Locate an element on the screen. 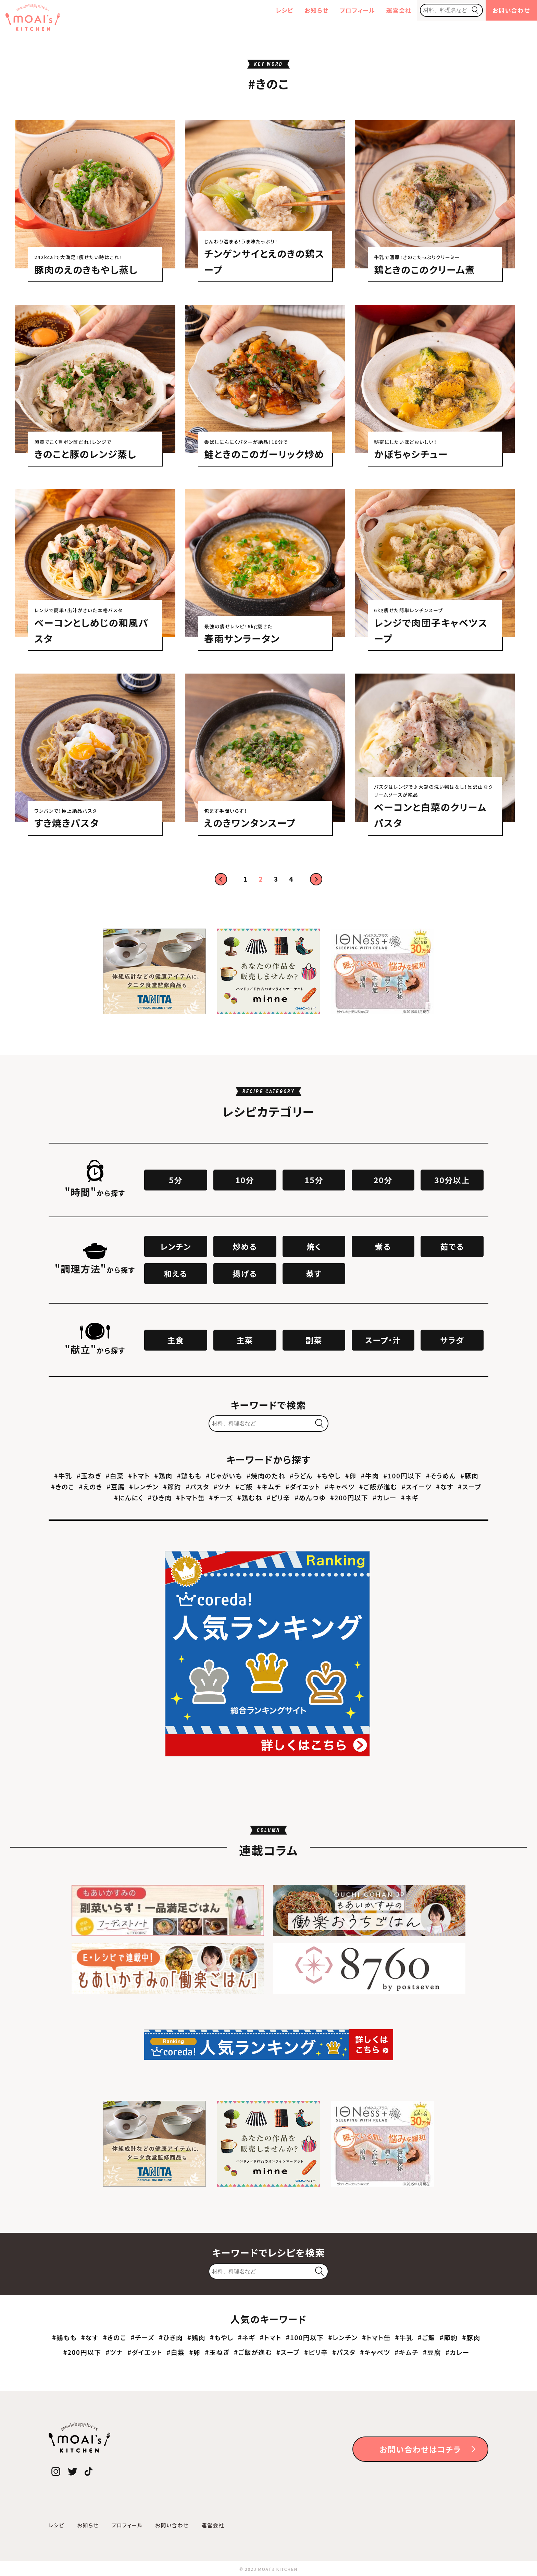 This screenshot has width=537, height=2576. #じゃがいも is located at coordinates (224, 1475).